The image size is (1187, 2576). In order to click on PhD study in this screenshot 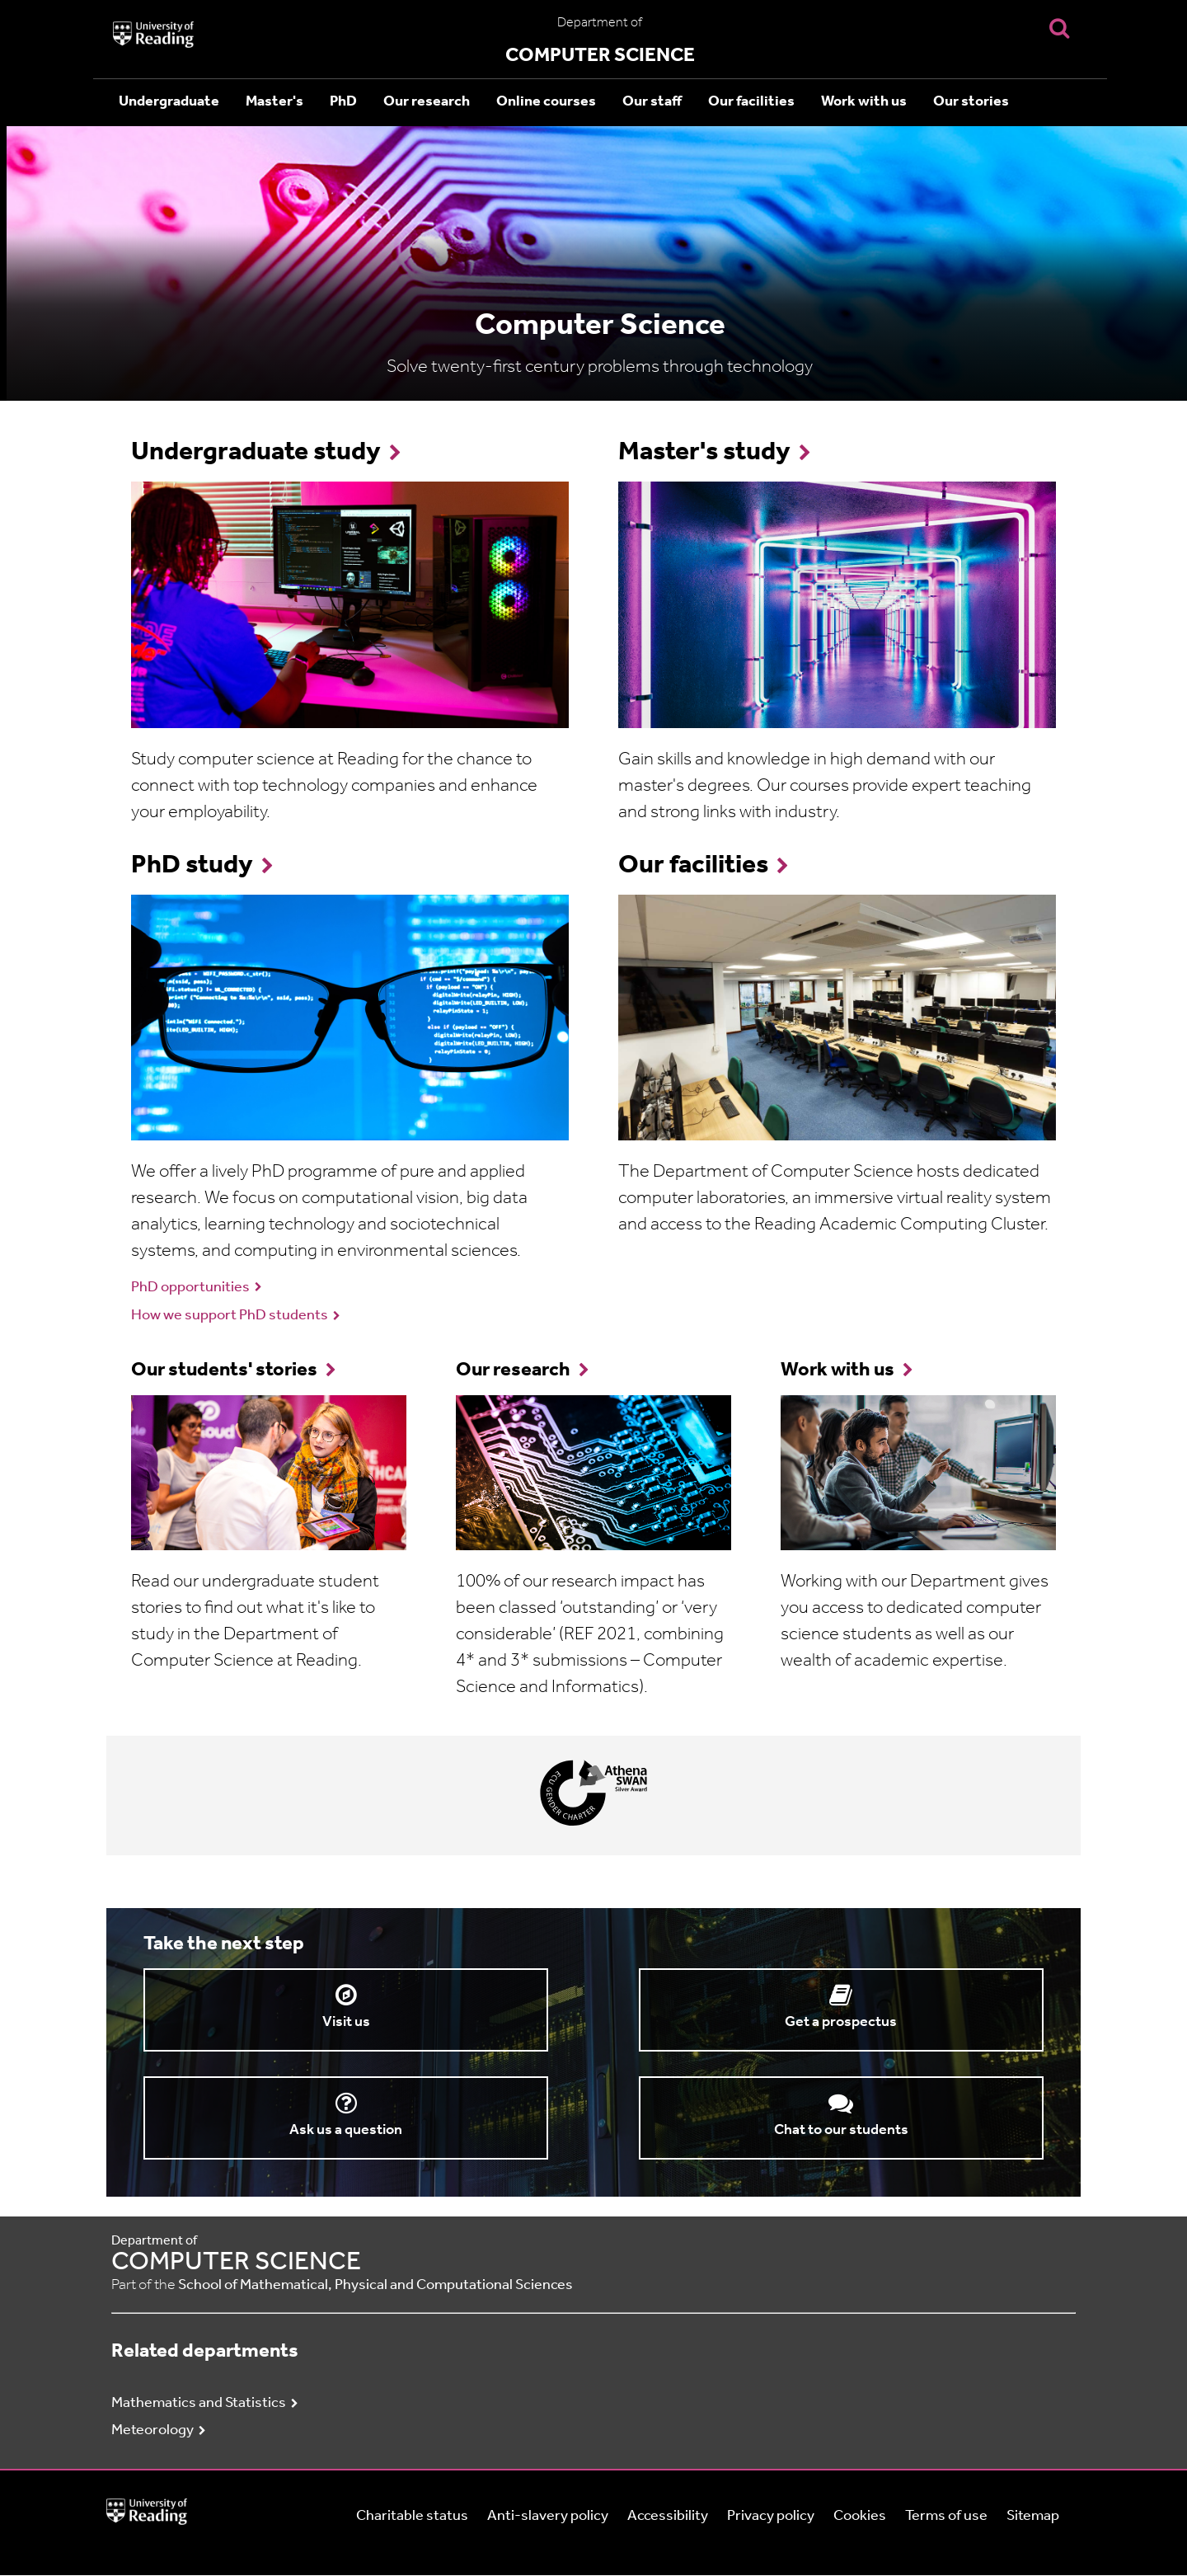, I will do `click(192, 866)`.